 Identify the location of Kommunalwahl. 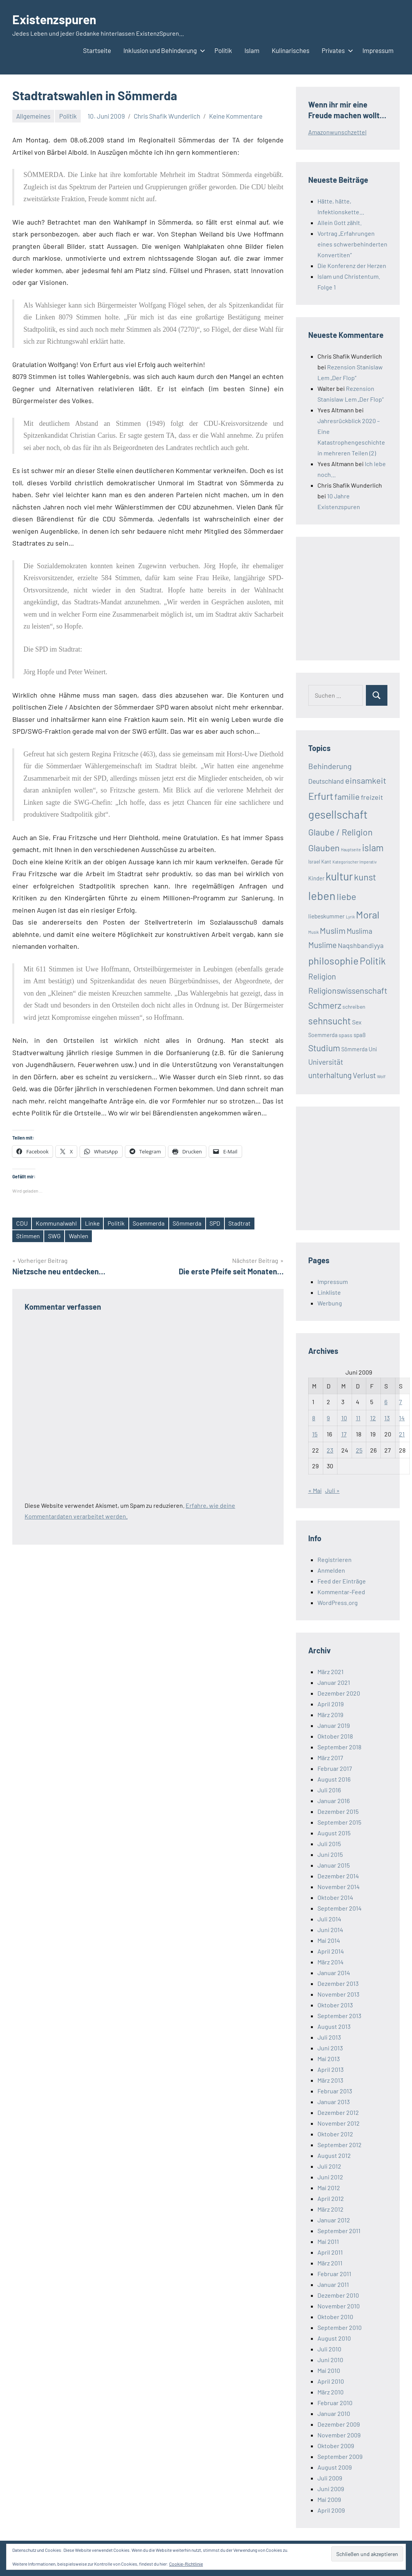
(56, 1223).